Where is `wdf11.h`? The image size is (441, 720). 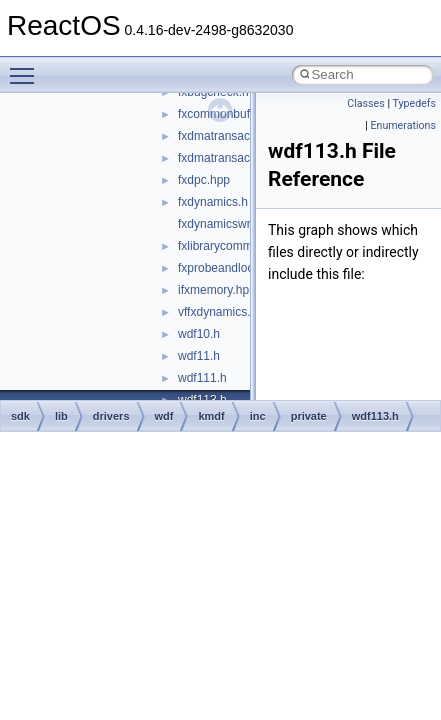
wdf11.h is located at coordinates (199, 356).